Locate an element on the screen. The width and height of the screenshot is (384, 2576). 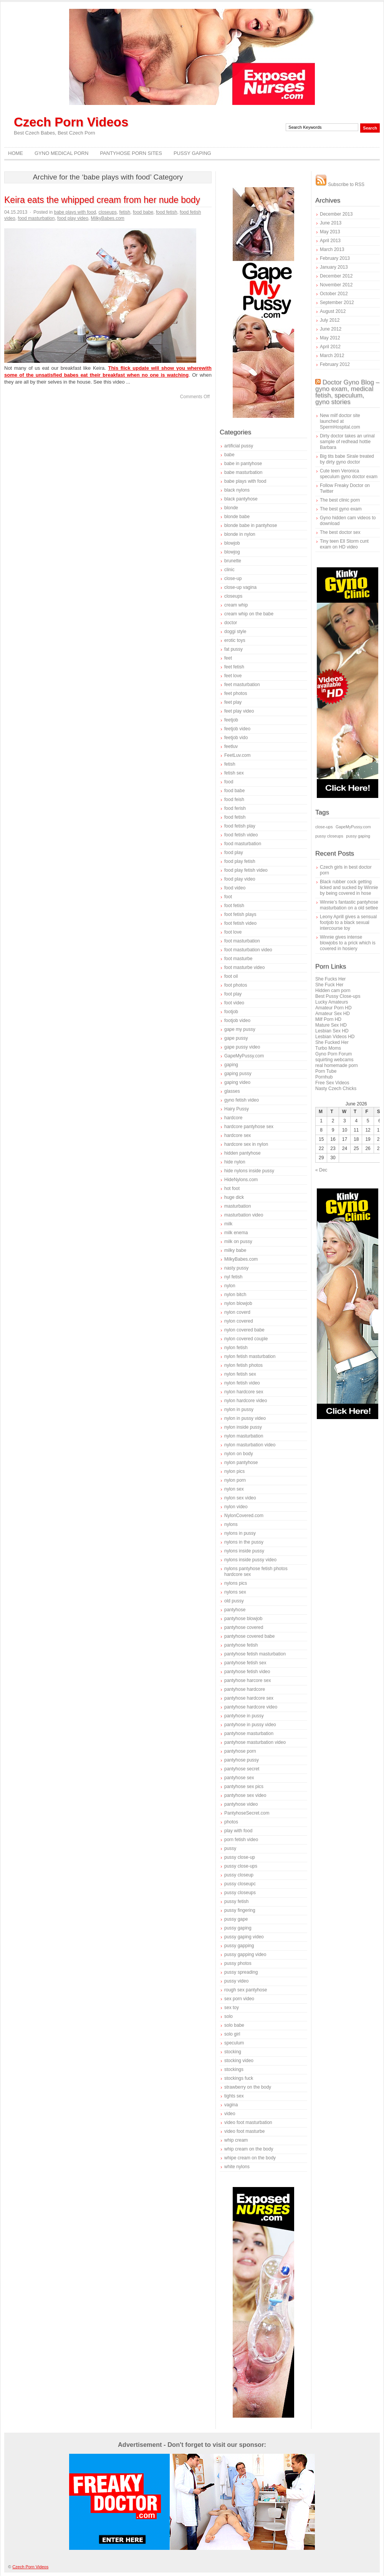
whip cream on the body is located at coordinates (248, 2149).